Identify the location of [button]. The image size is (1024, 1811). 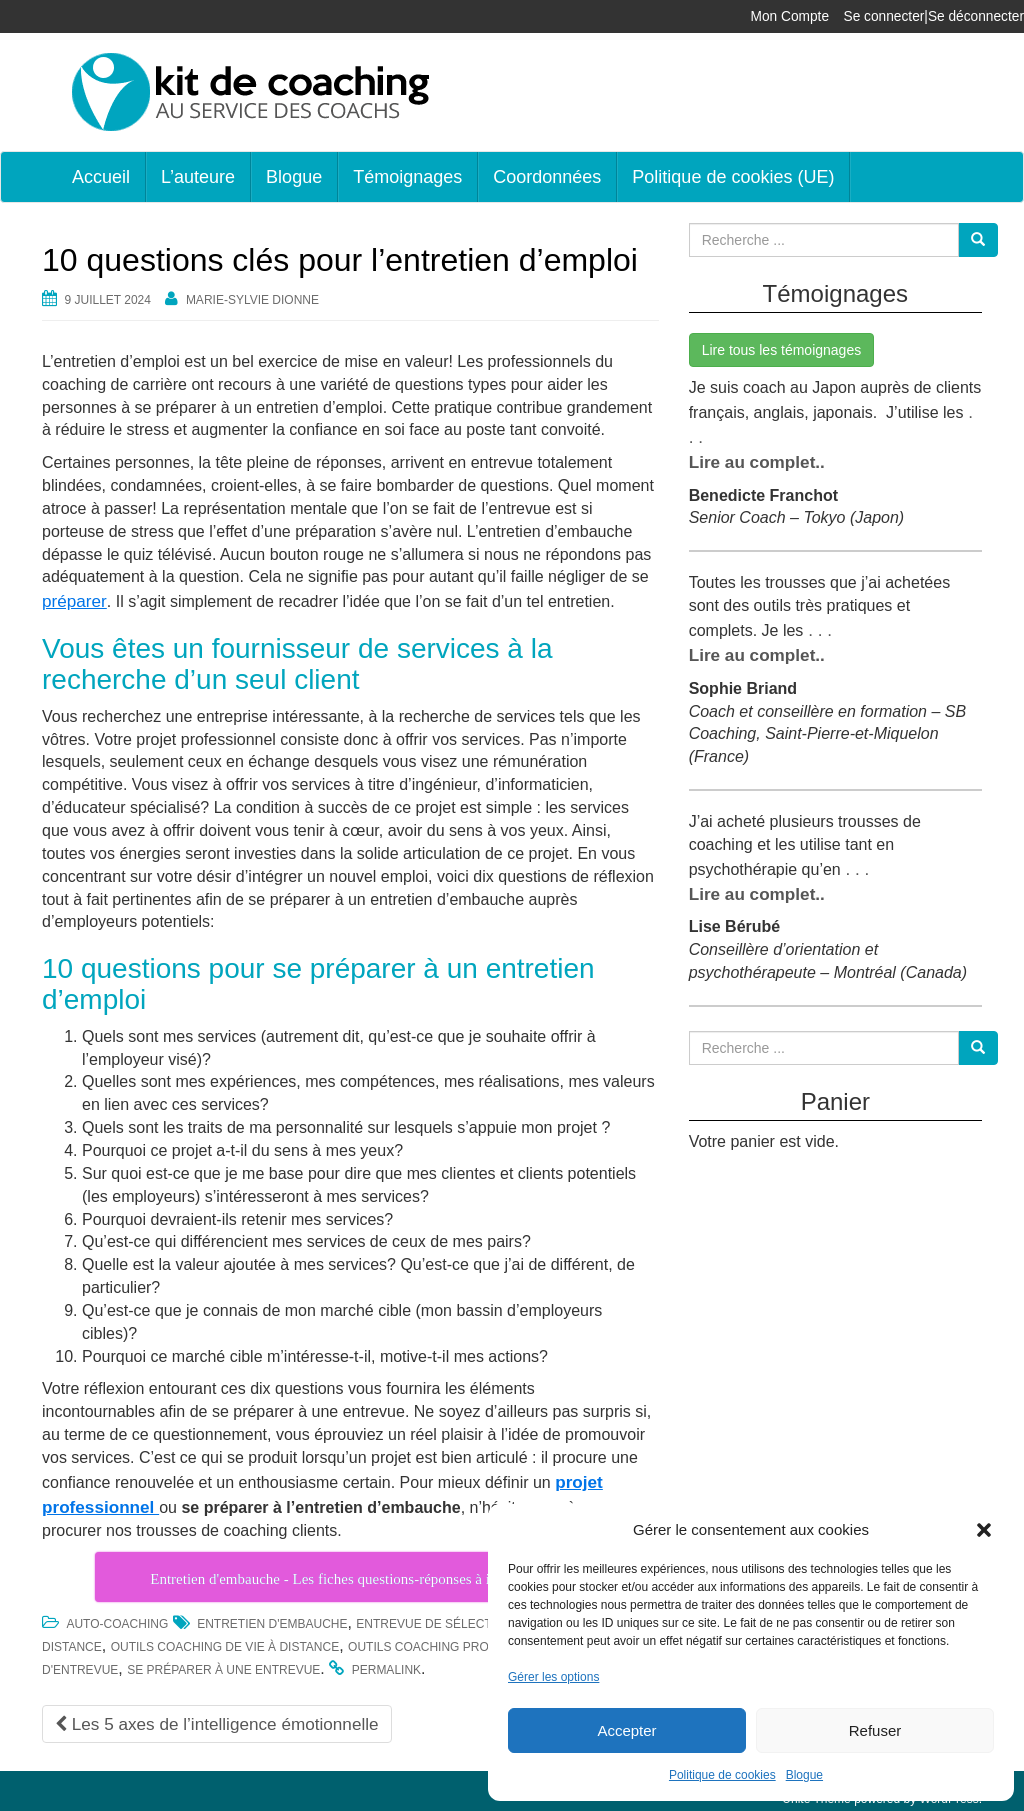
(984, 1530).